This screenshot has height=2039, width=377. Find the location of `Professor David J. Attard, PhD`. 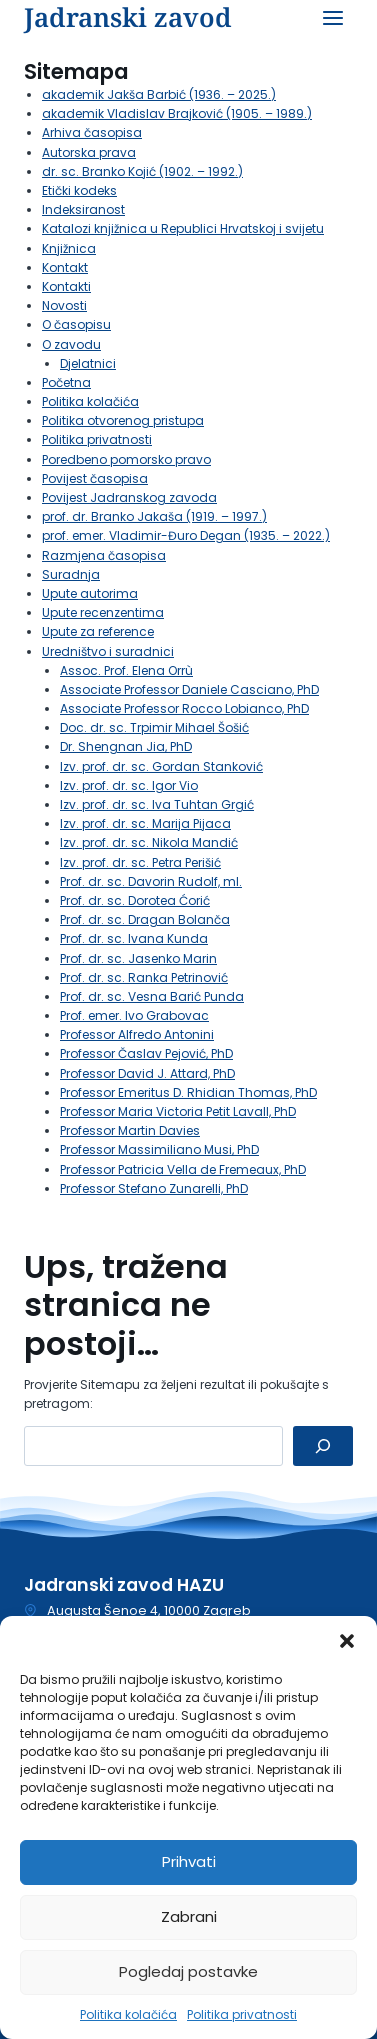

Professor David J. Attard, PhD is located at coordinates (147, 1073).